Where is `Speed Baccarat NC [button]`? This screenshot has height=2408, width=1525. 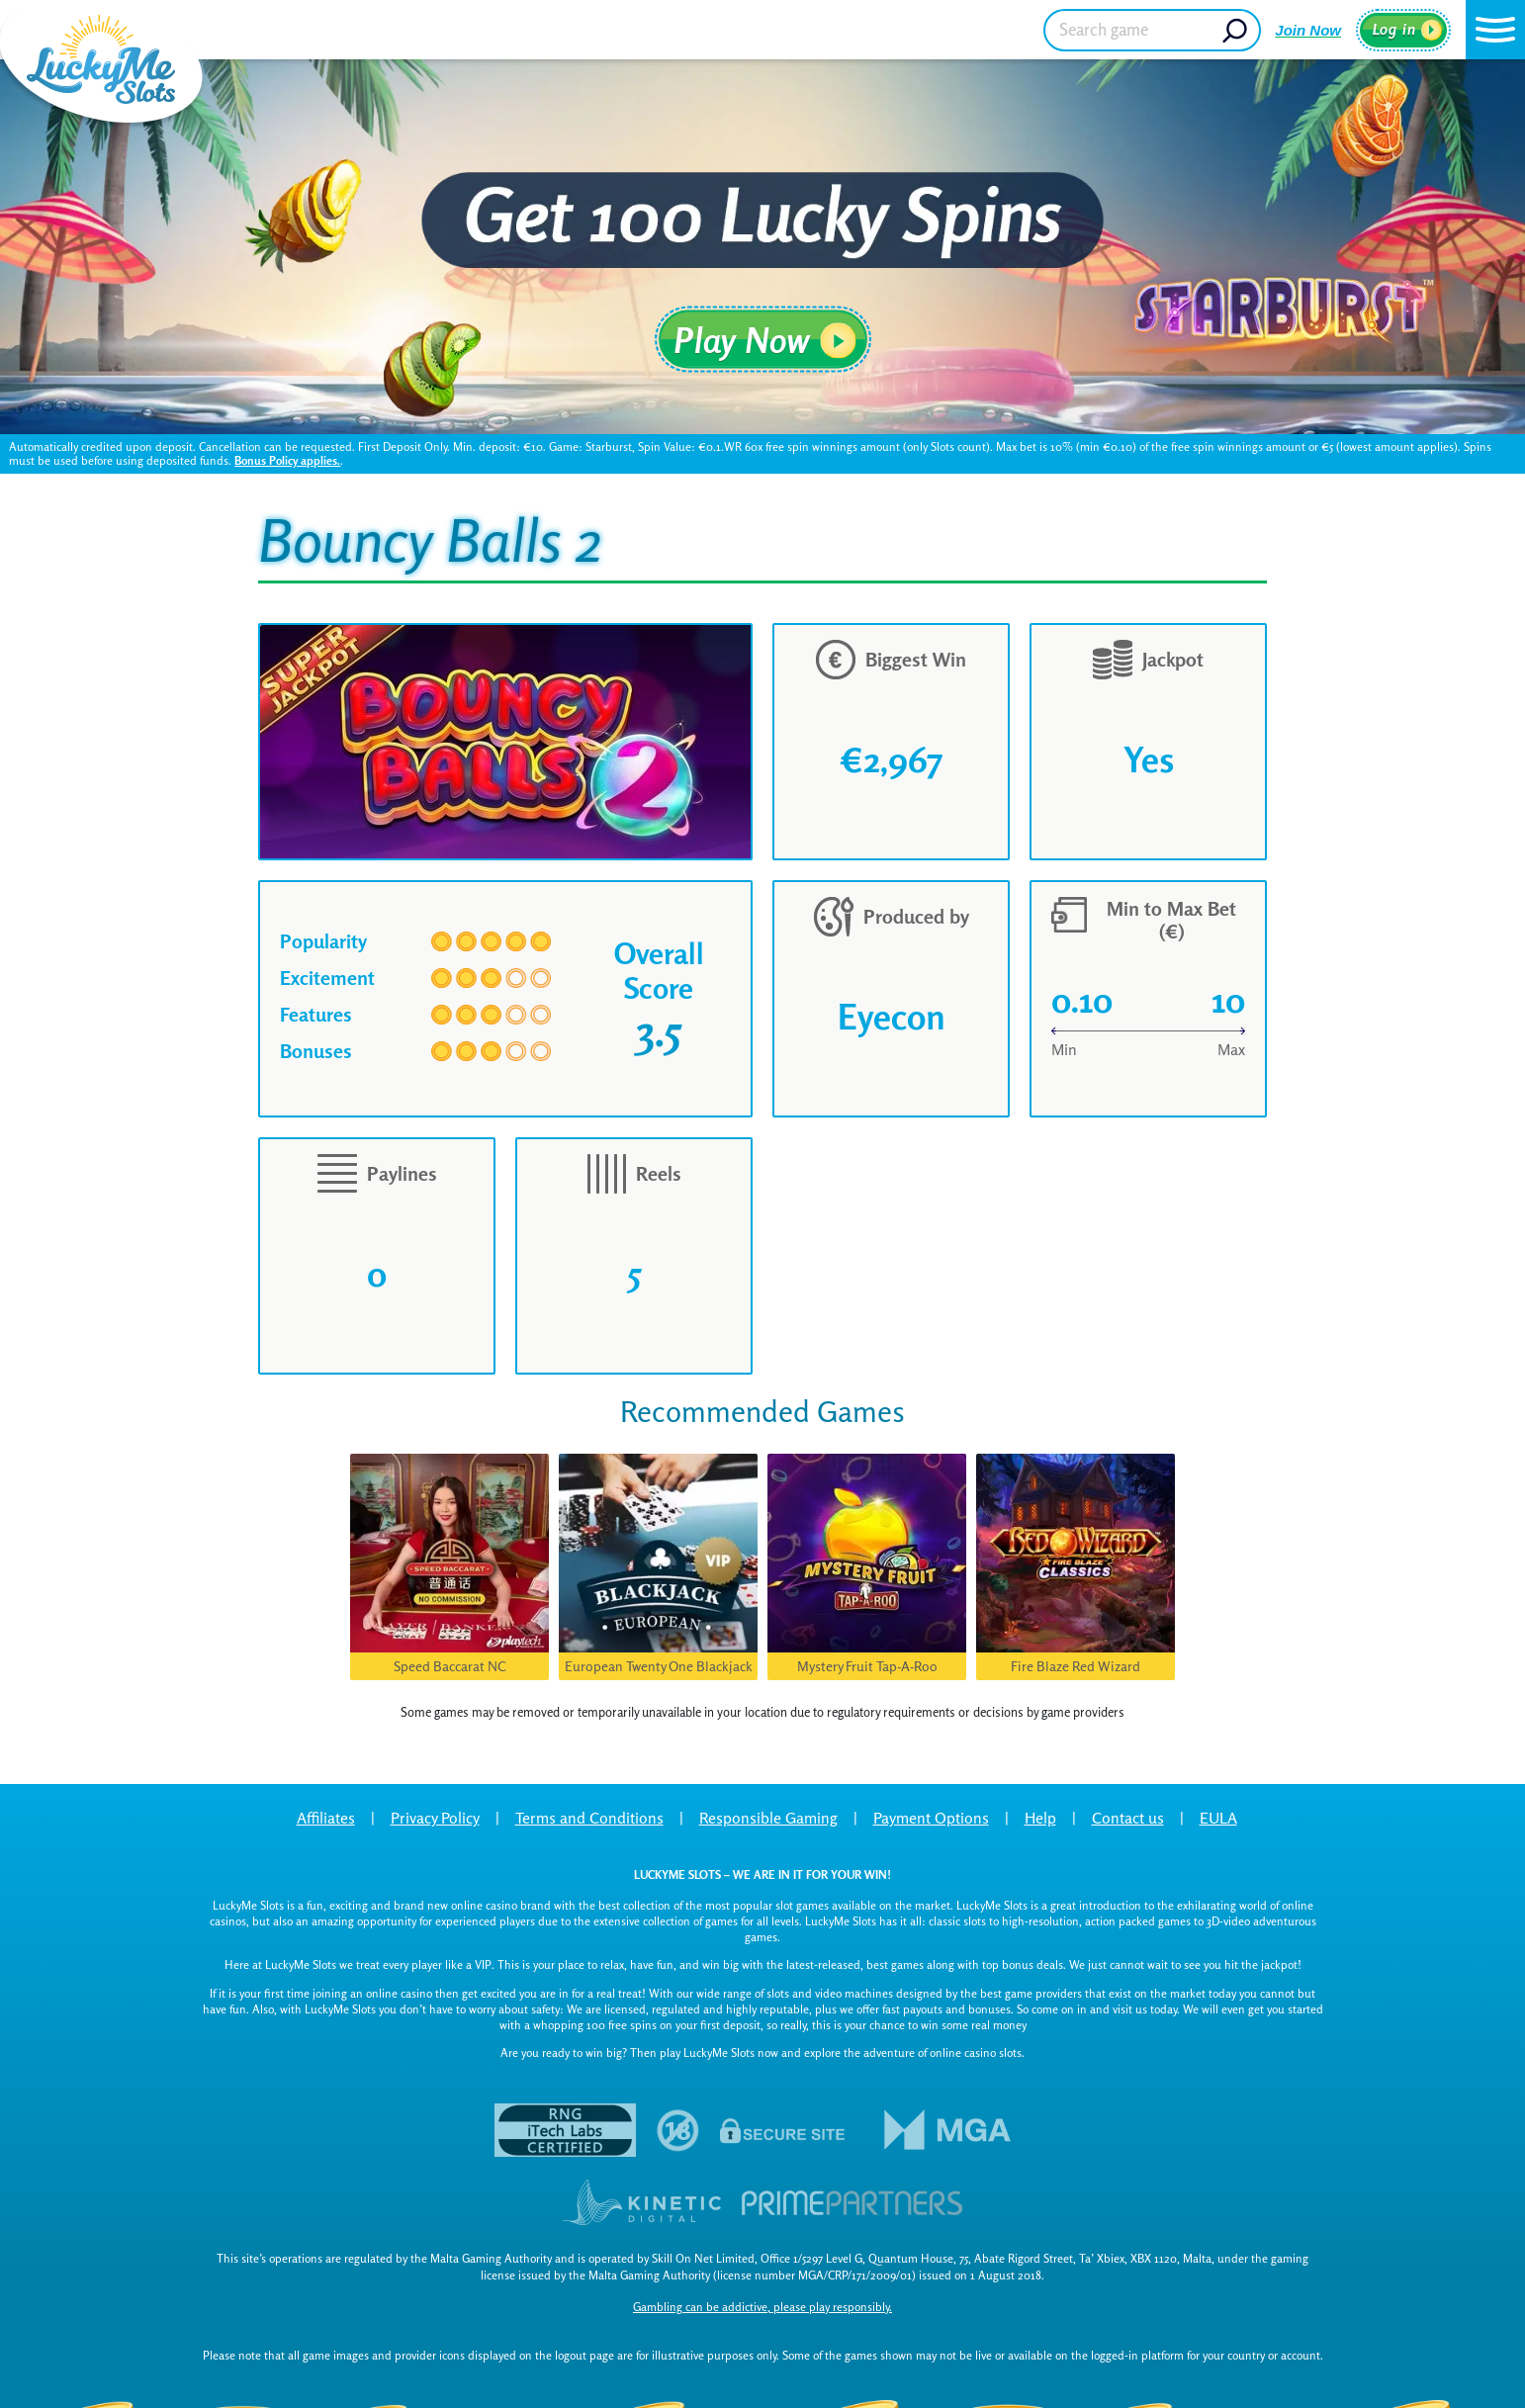 Speed Baccarat NC [button] is located at coordinates (450, 1665).